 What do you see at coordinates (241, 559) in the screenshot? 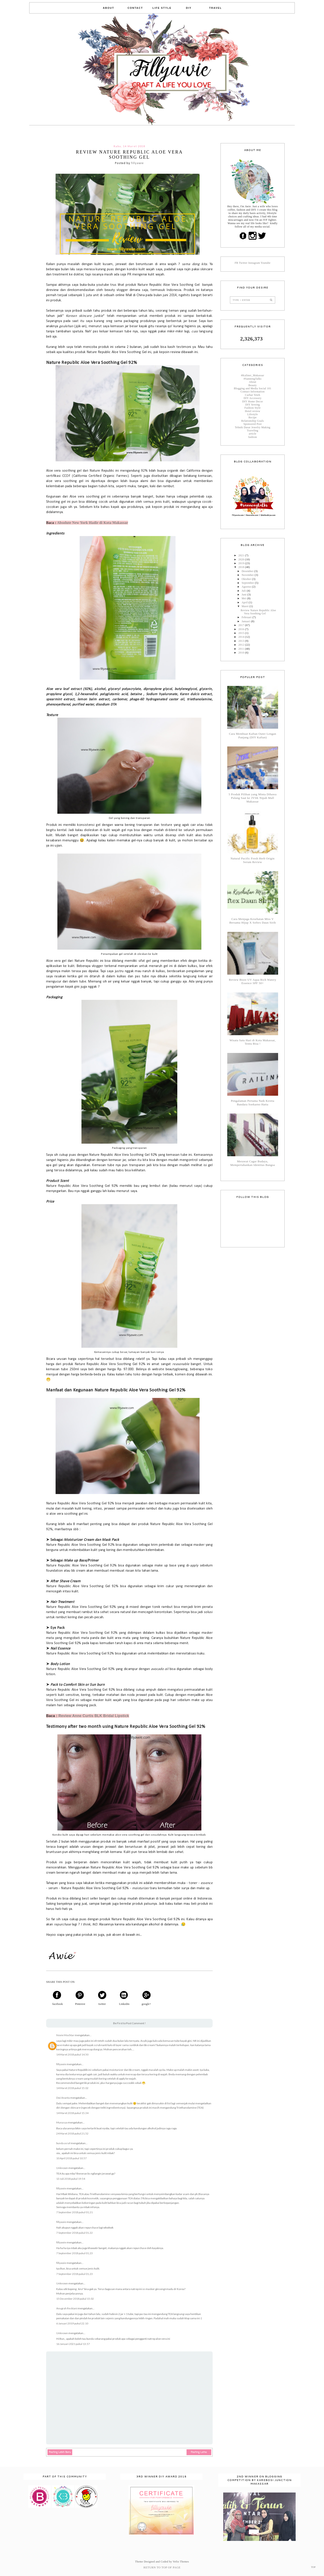
I see `2020` at bounding box center [241, 559].